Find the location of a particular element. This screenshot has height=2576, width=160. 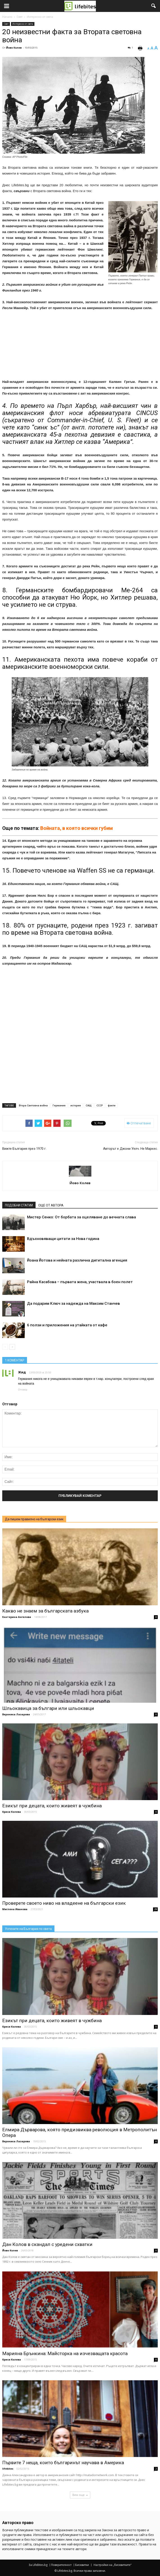

Дан Колов в скандал с уредени схватки is located at coordinates (47, 2244).